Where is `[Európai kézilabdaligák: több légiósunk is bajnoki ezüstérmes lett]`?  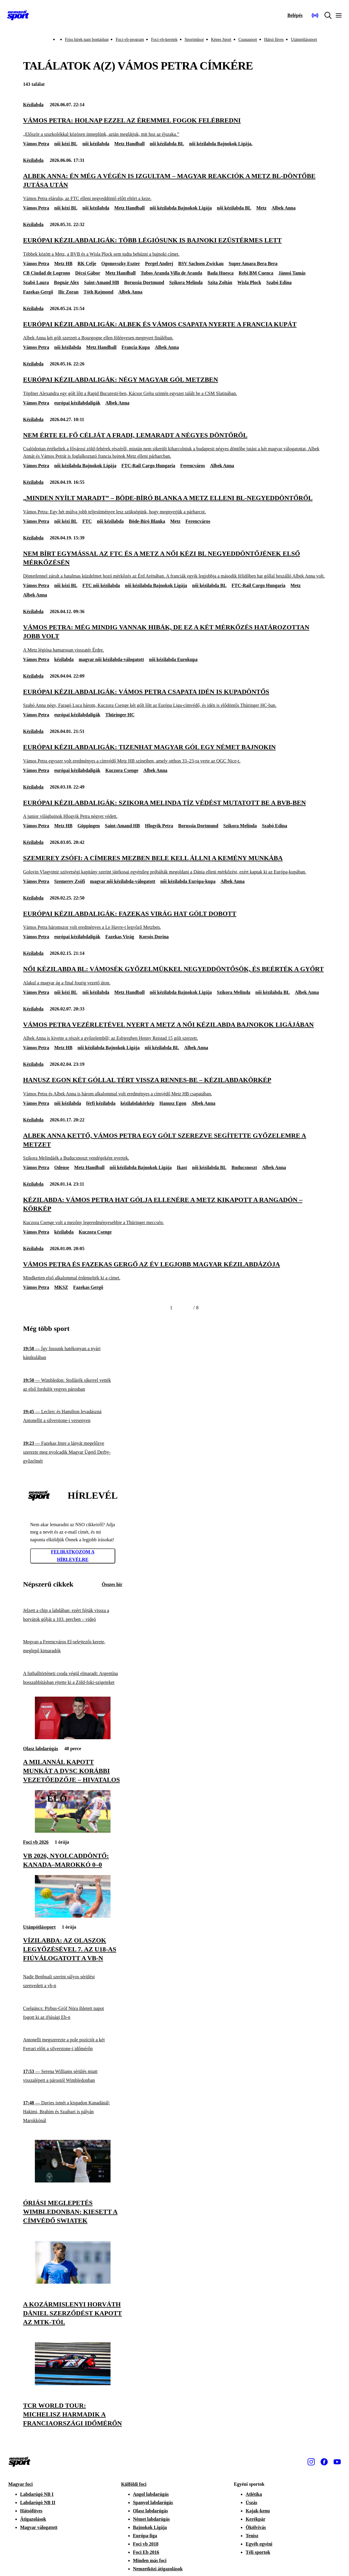
[Európai kézilabdaligák: több légiósunk is bajnoki ezüstérmes lett] is located at coordinates (174, 246).